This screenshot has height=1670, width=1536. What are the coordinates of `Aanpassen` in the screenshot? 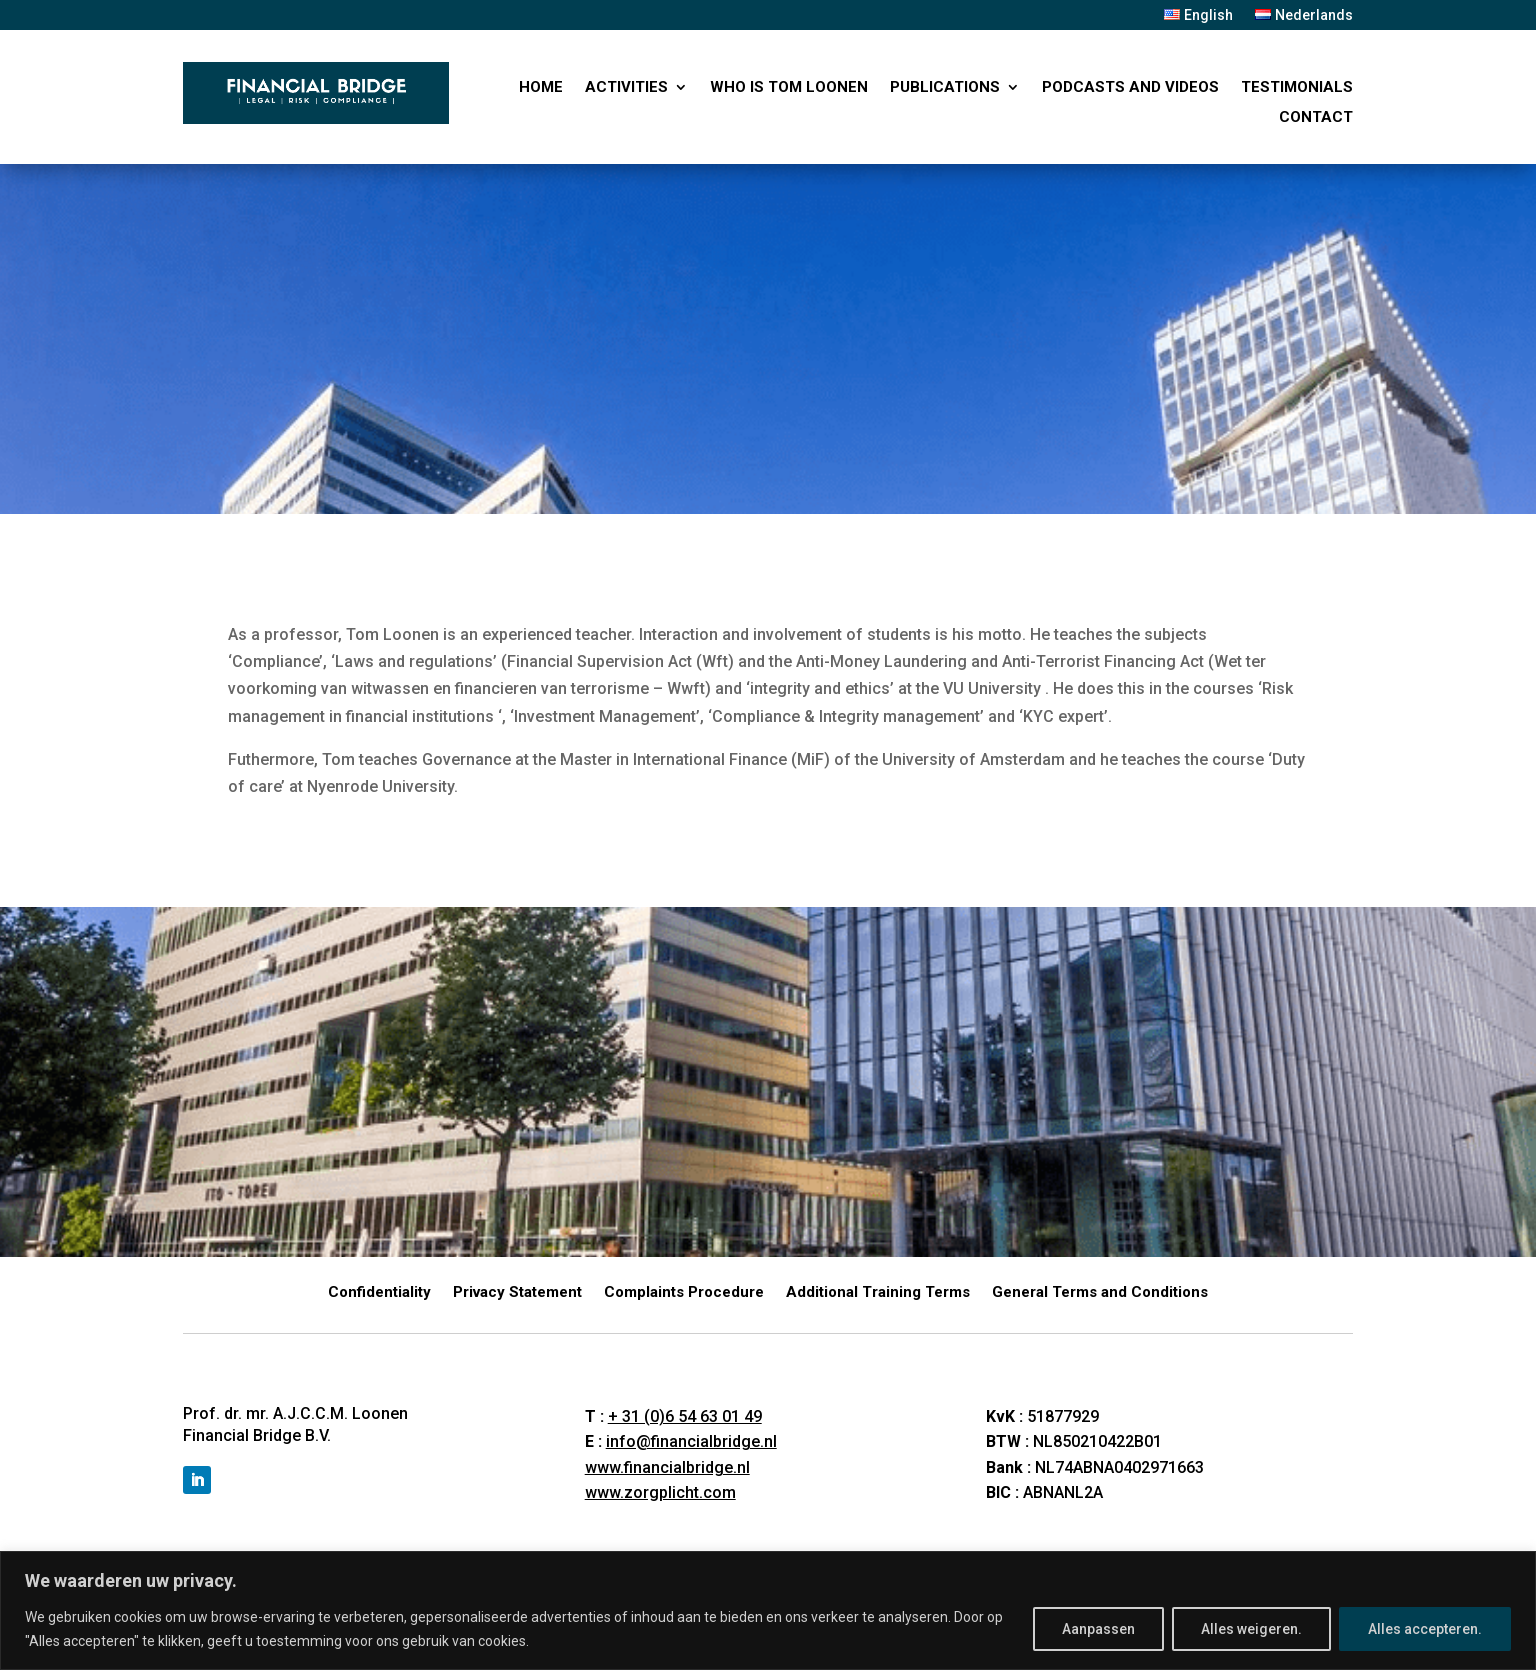 It's located at (1098, 1629).